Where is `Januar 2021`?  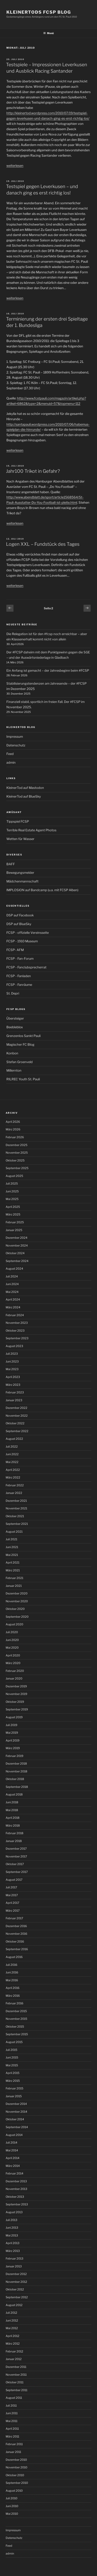
Januar 2021 is located at coordinates (14, 1586).